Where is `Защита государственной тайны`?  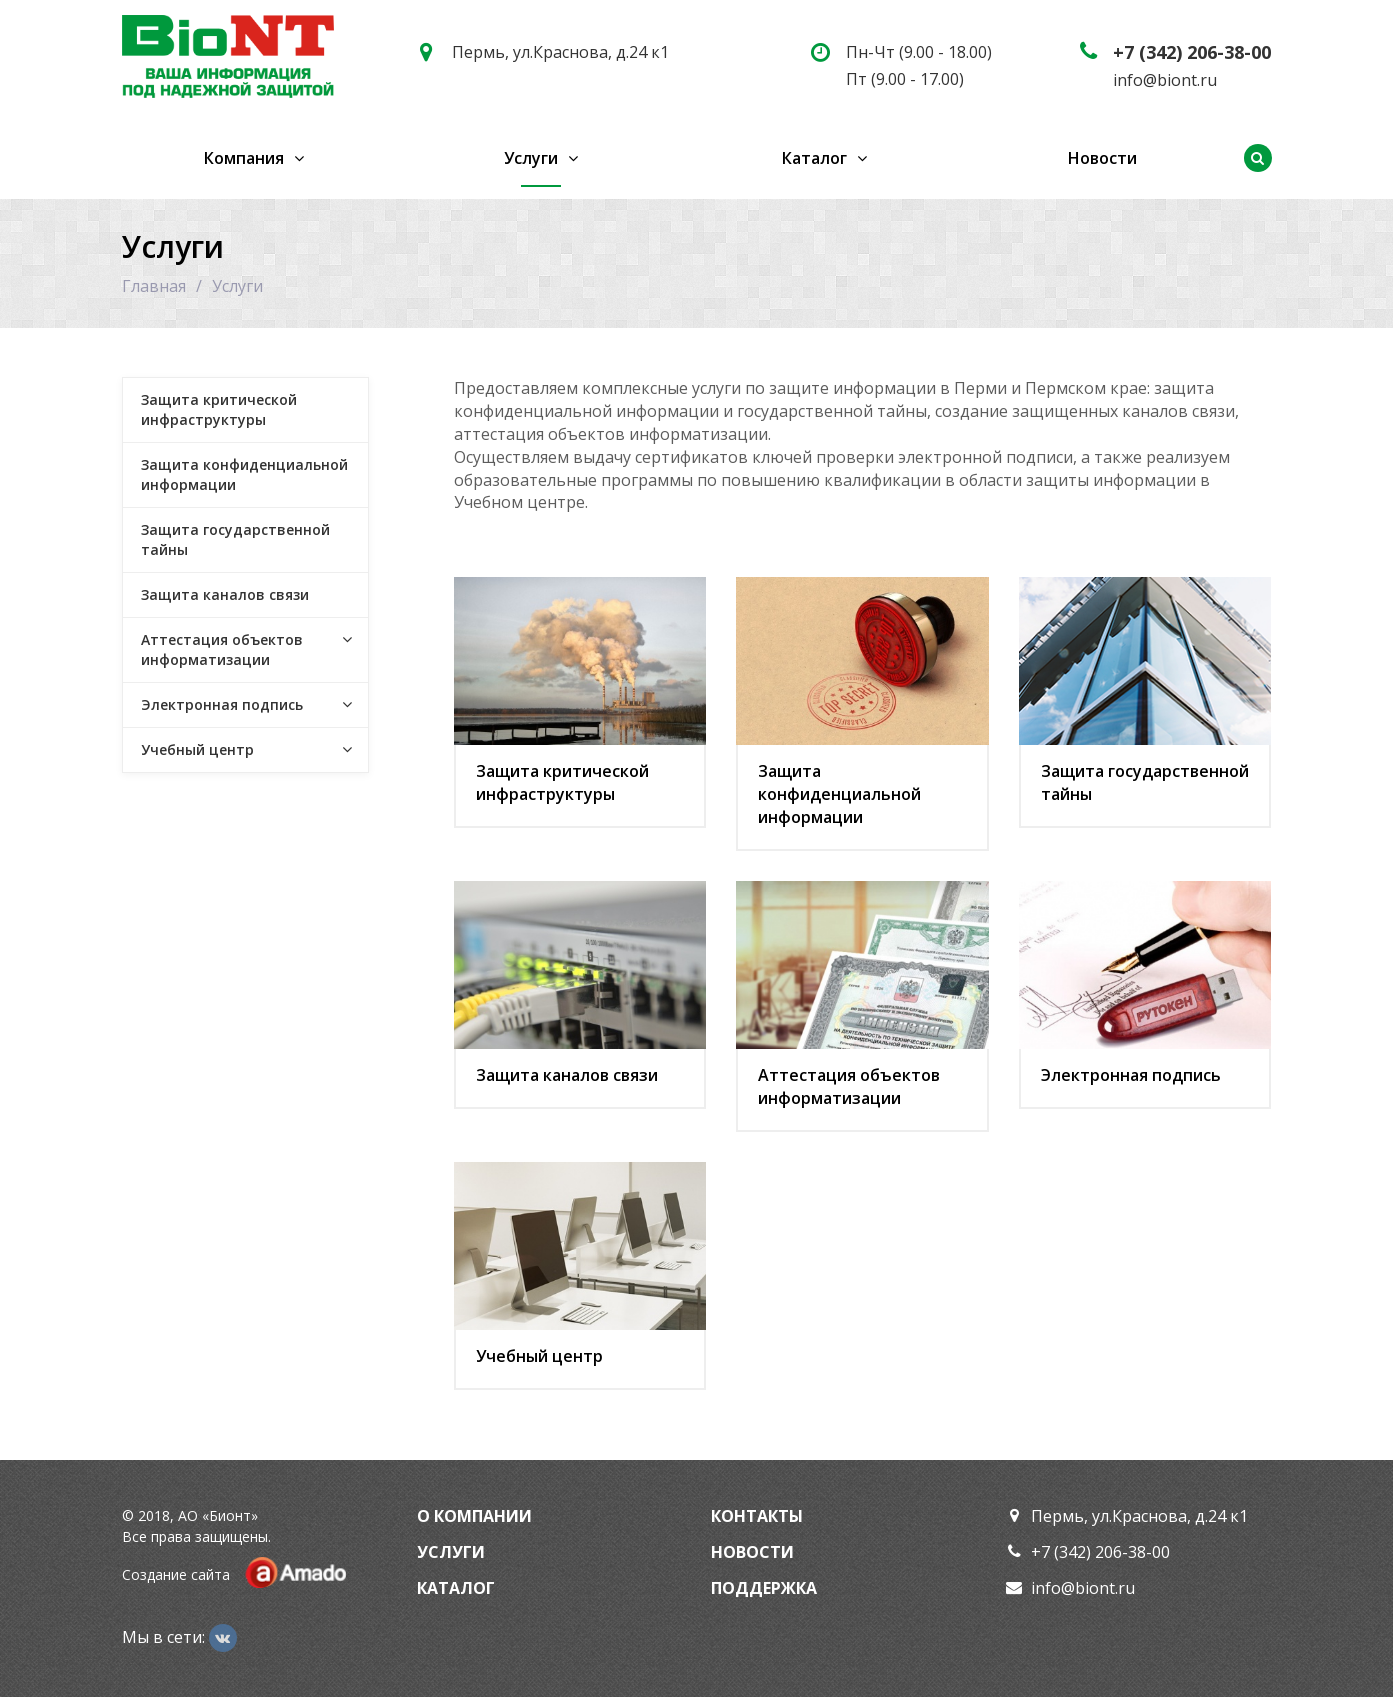 Защита государственной тайны is located at coordinates (1145, 782).